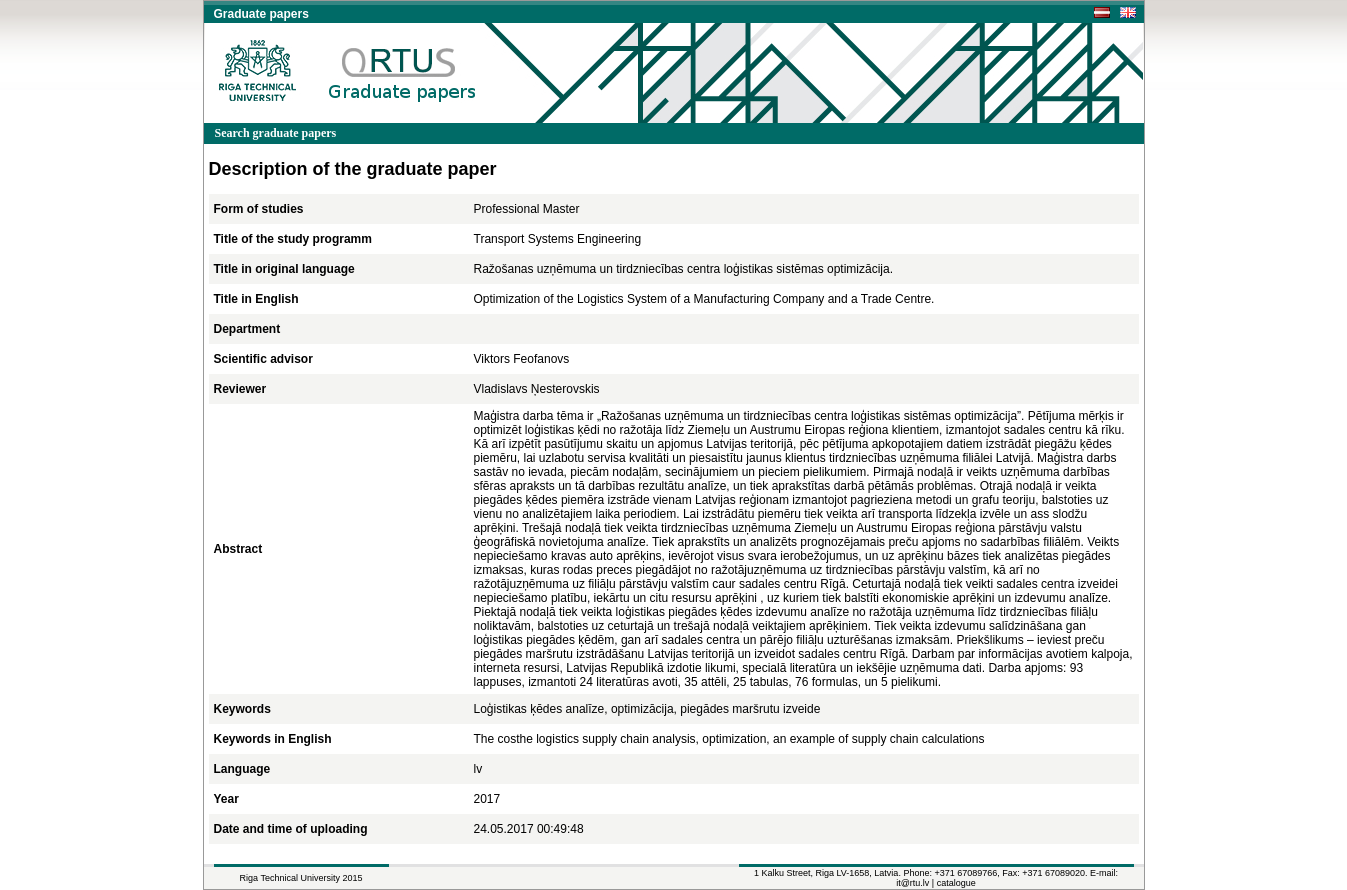  I want to click on catalogue, so click(956, 883).